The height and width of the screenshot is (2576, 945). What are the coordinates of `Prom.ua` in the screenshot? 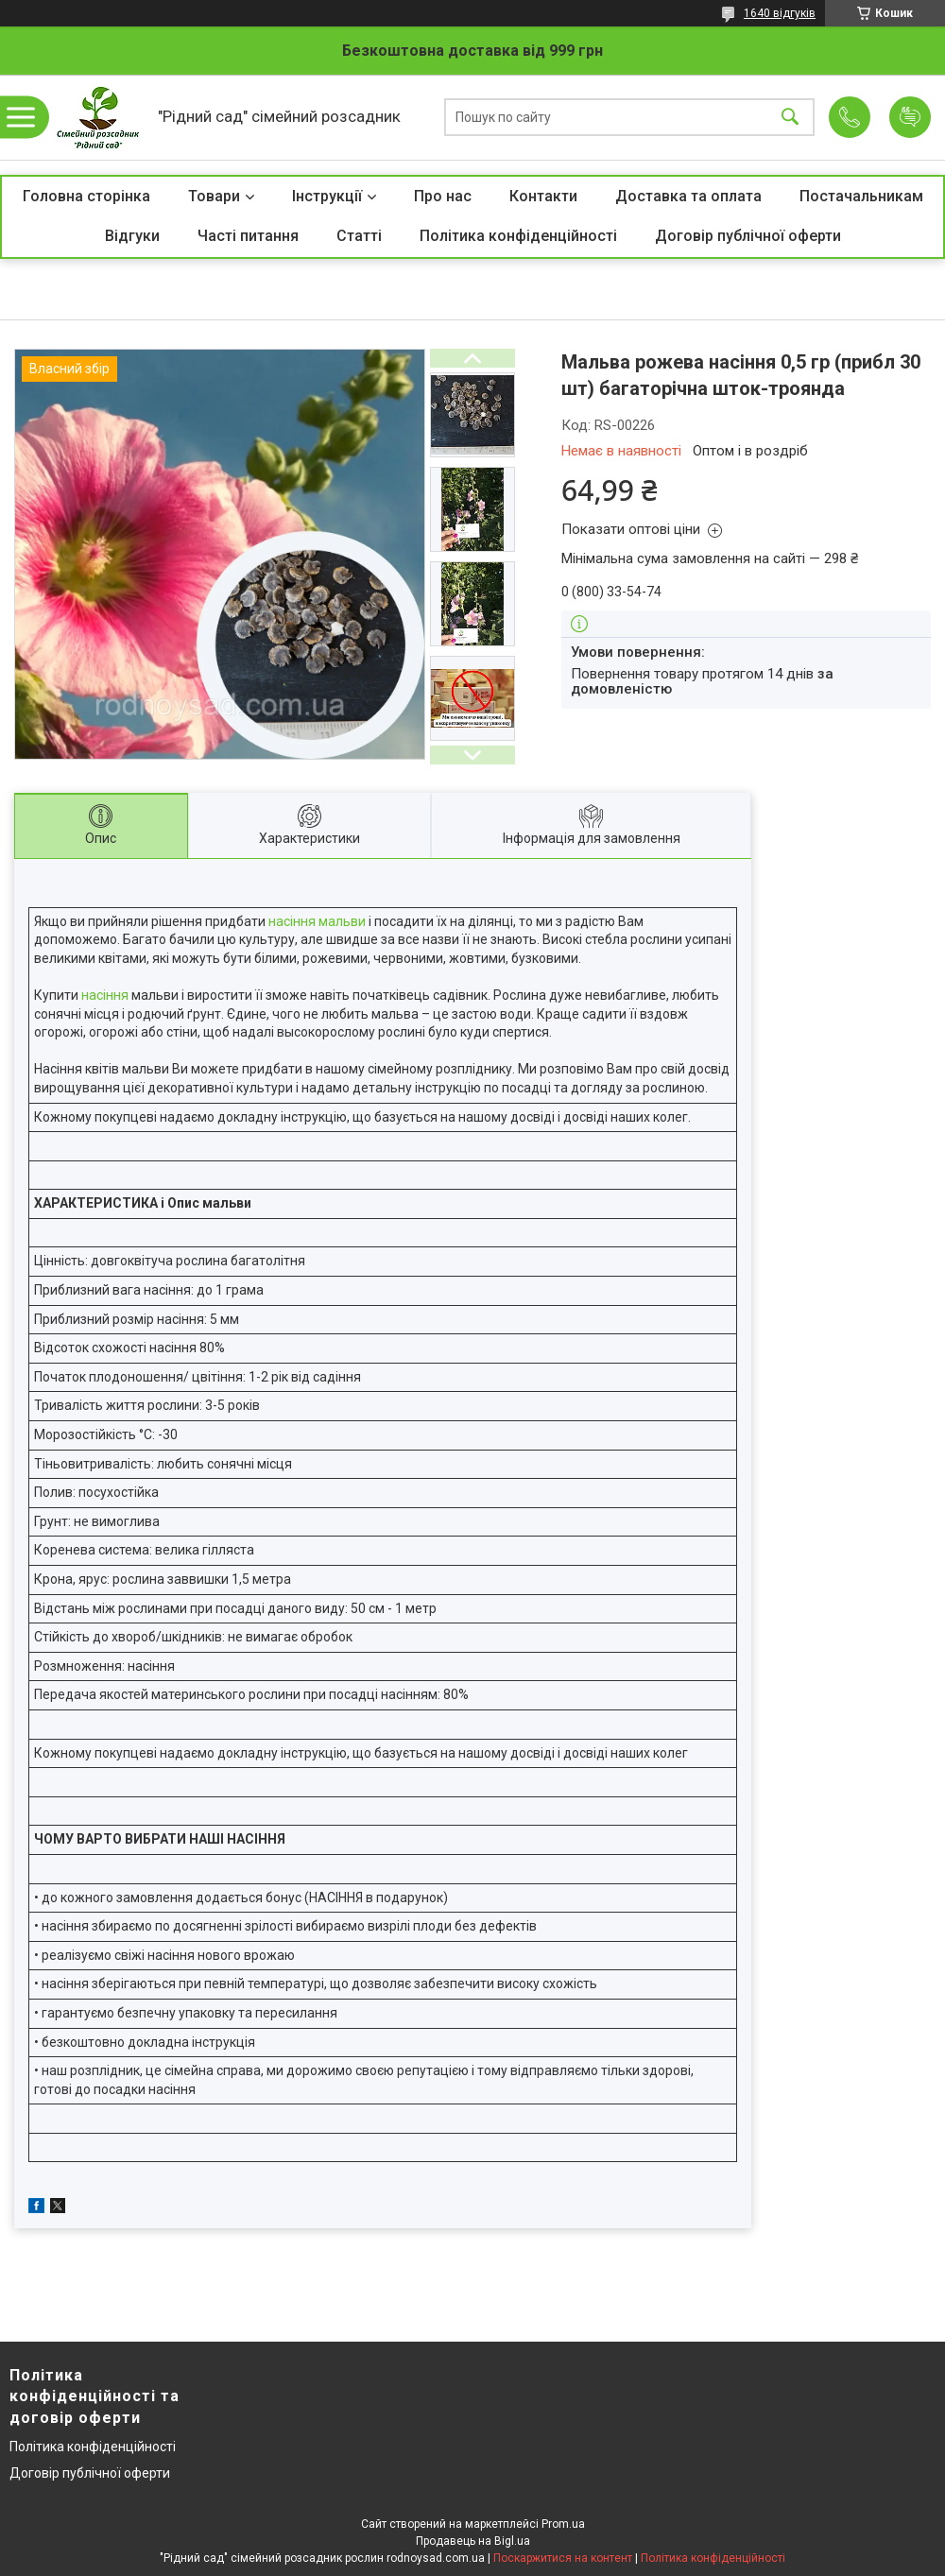 It's located at (563, 2524).